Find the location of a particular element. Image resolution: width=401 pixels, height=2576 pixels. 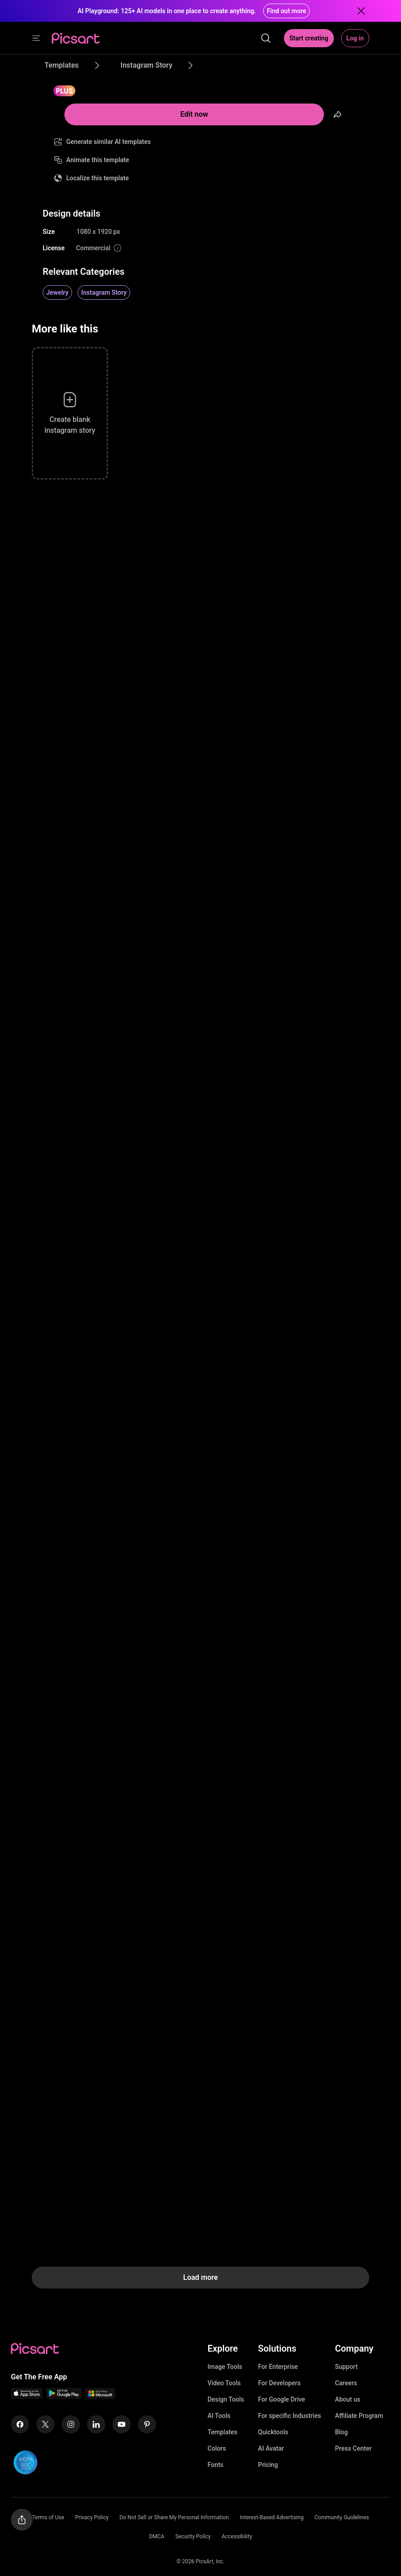

Blog is located at coordinates (341, 2432).